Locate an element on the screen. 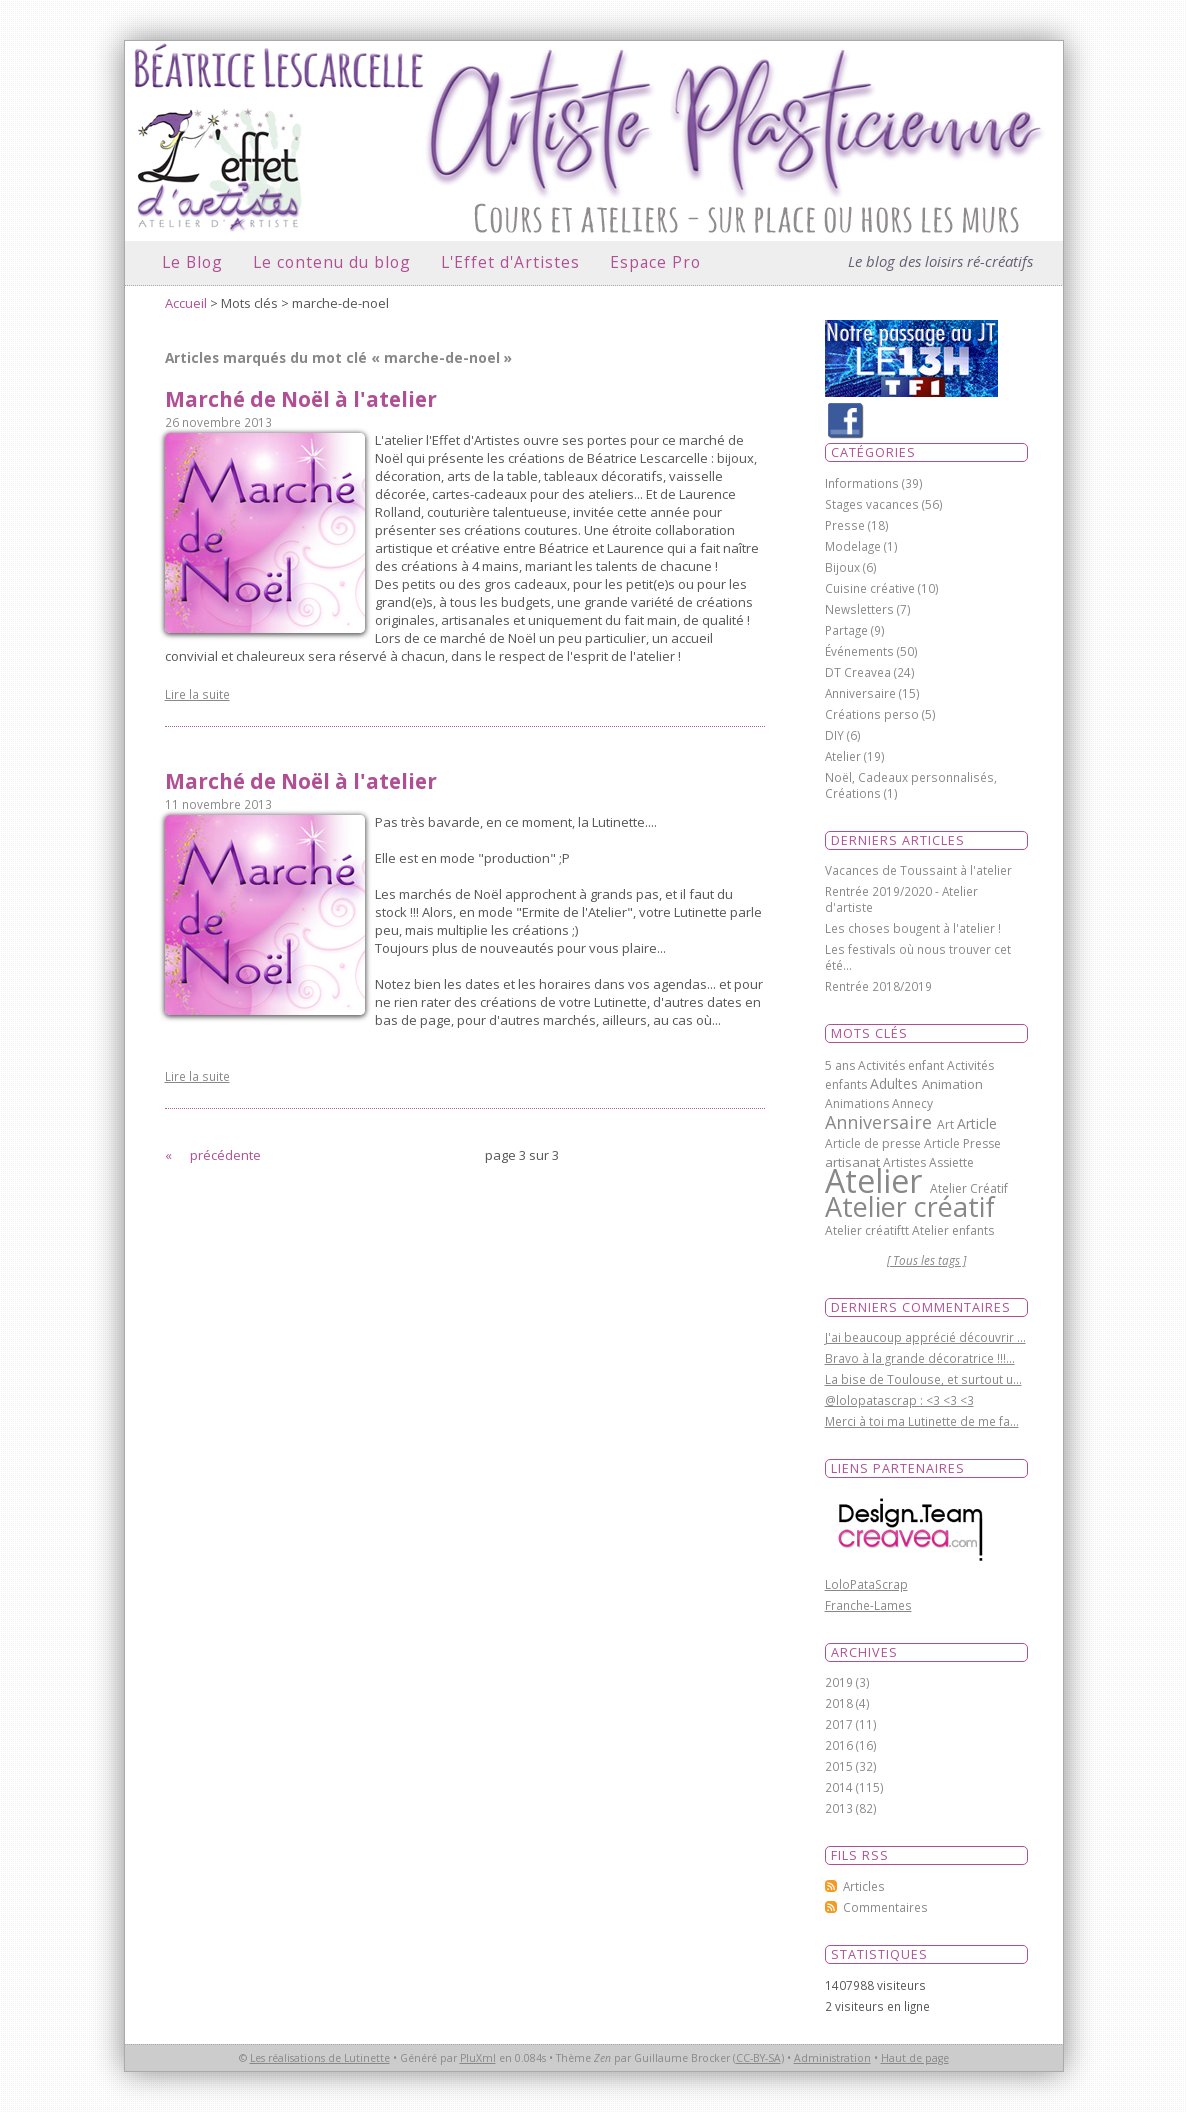 The image size is (1187, 2112). Newsletters (7) is located at coordinates (868, 609).